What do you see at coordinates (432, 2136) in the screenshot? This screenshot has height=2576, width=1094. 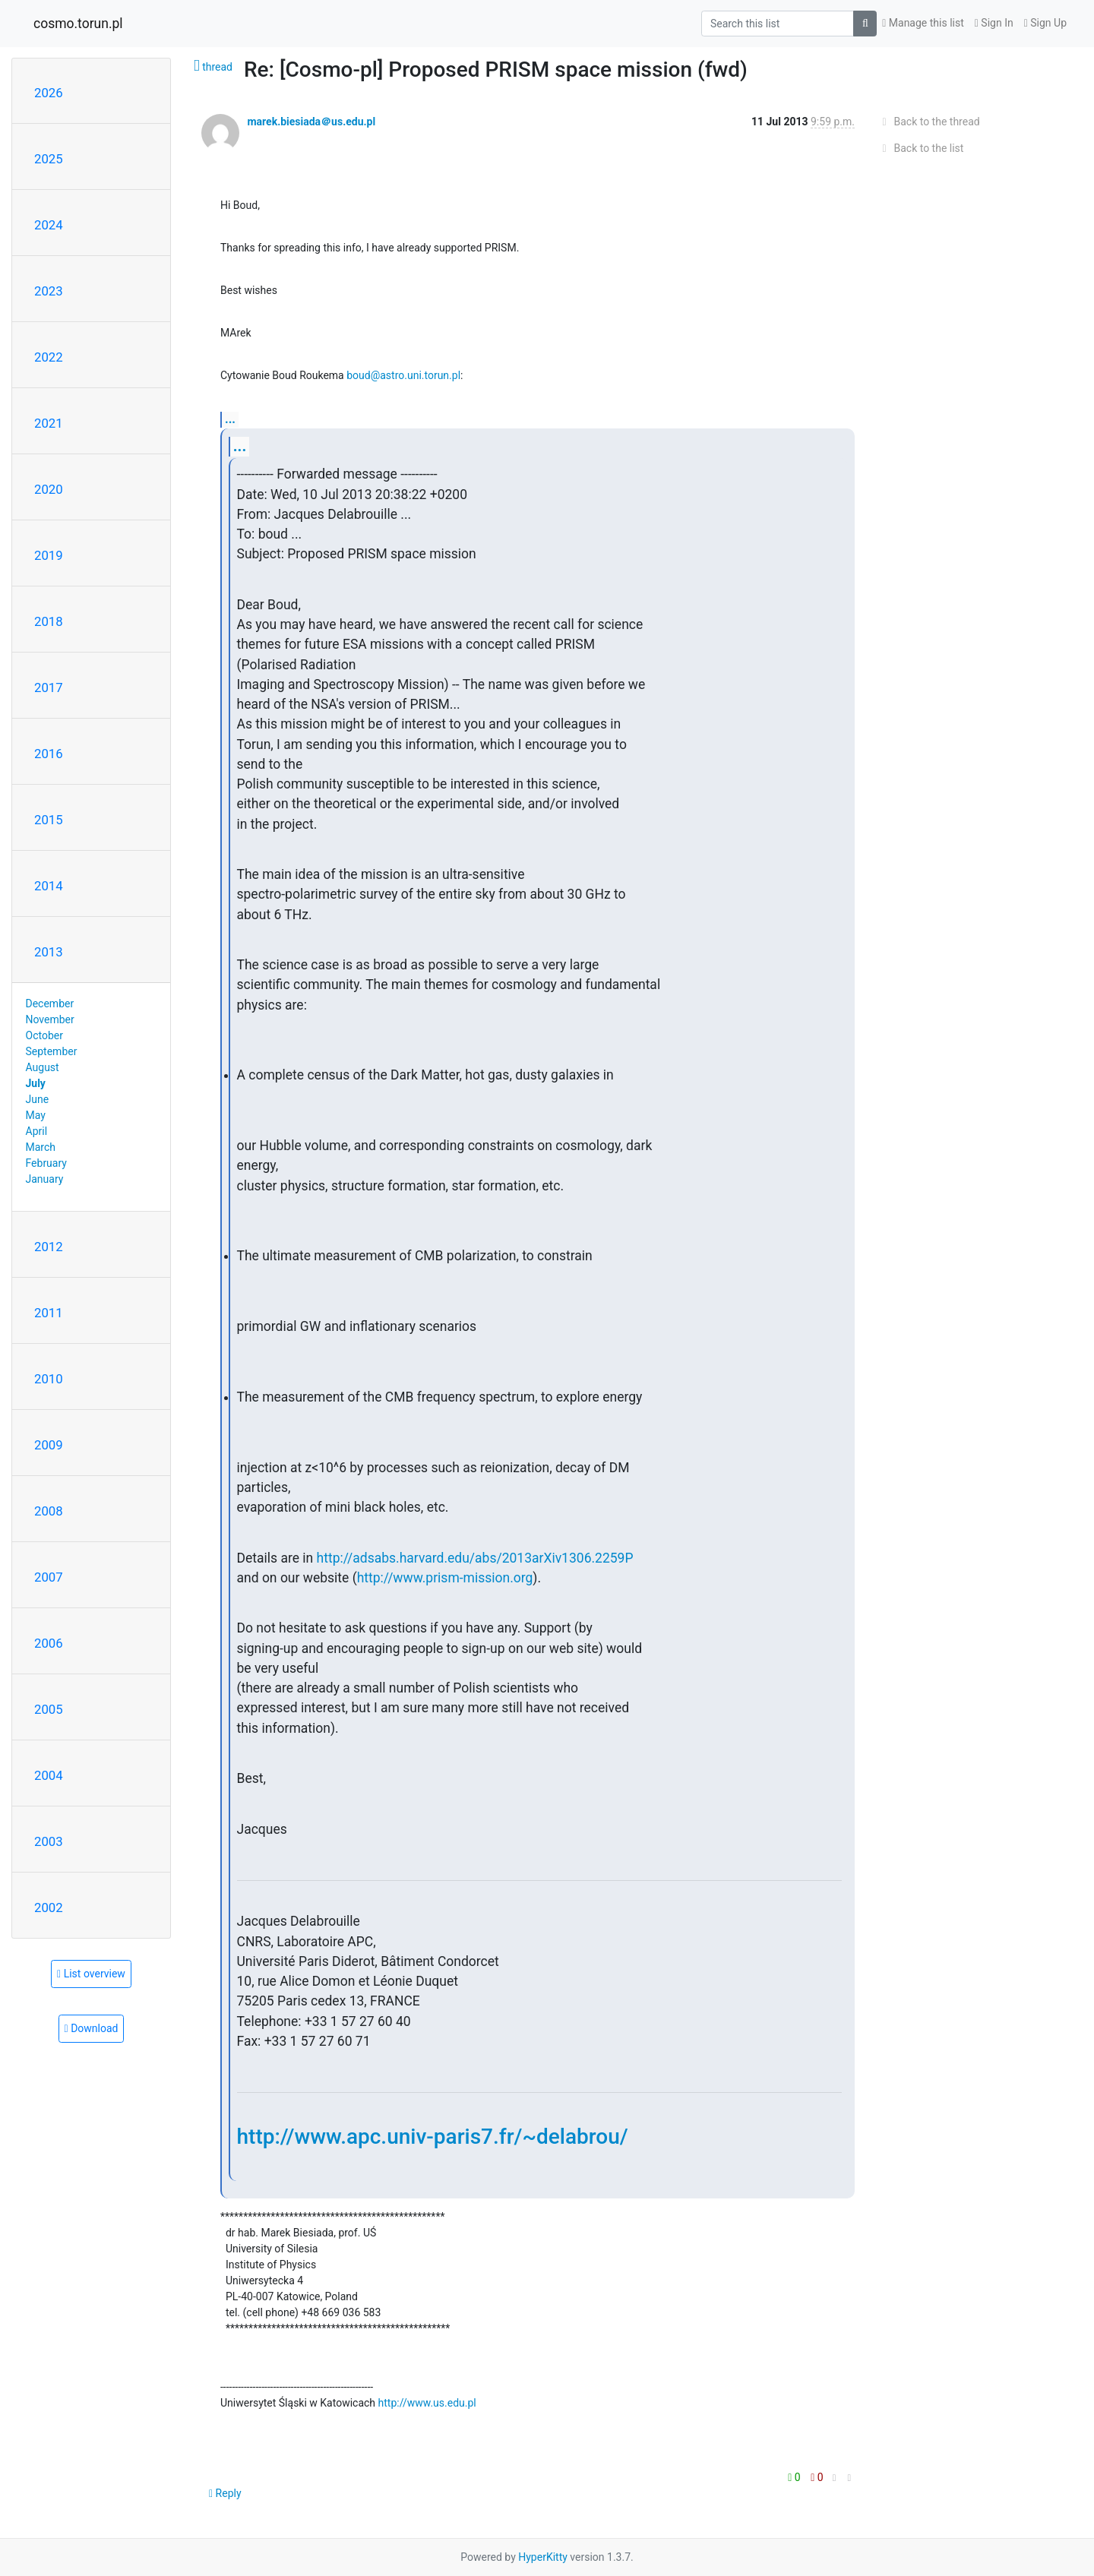 I see `http://www.apc.univ-paris7.fr/~delabrou/` at bounding box center [432, 2136].